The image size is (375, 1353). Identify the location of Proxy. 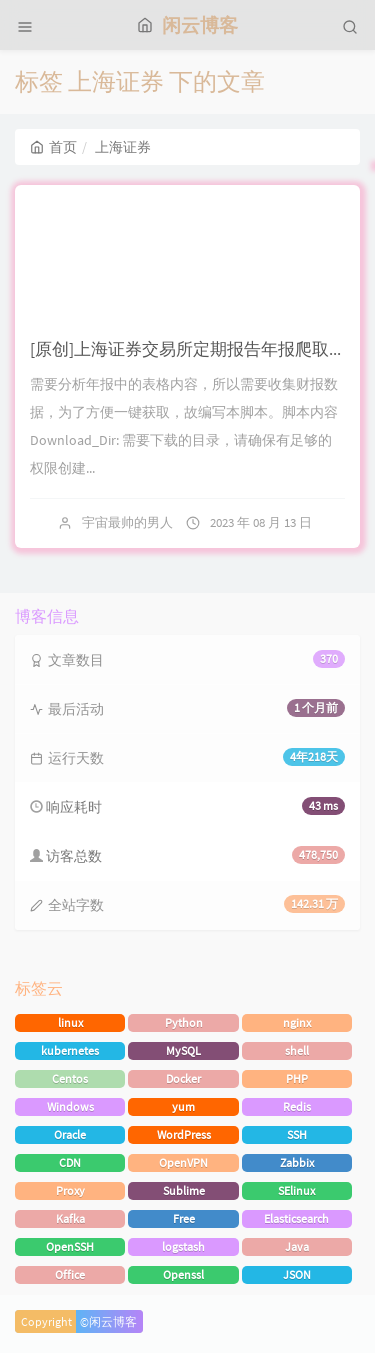
(70, 1190).